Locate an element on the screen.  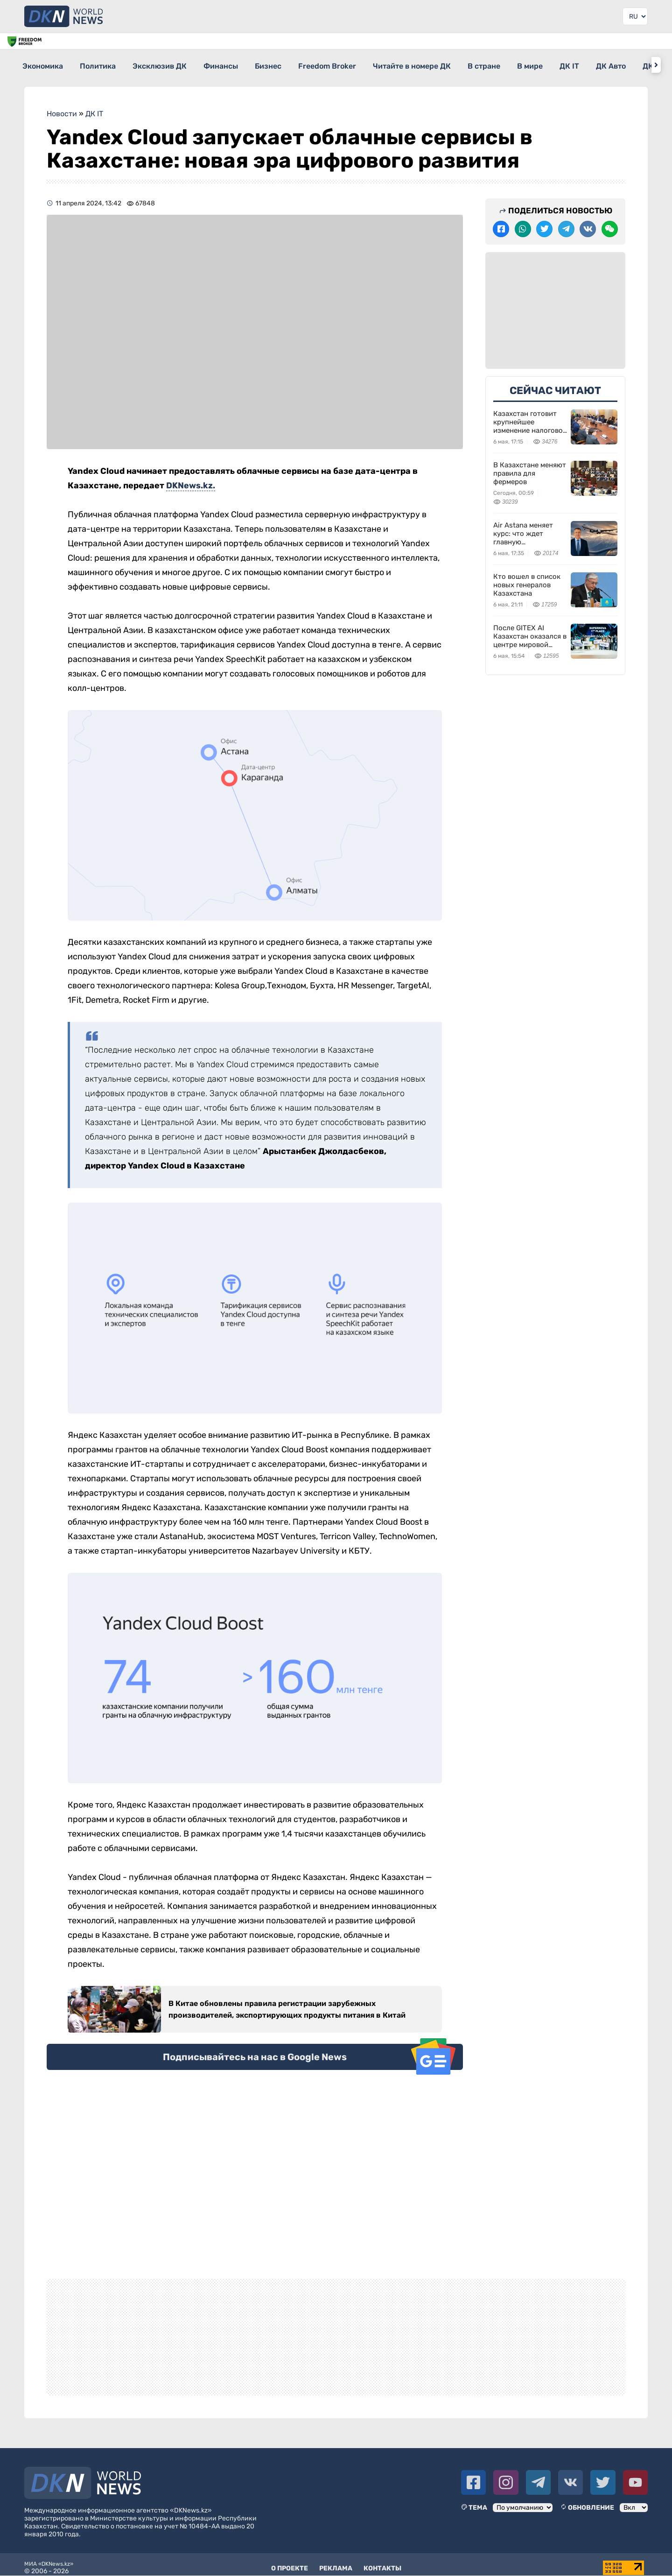
В стране is located at coordinates (543, 64).